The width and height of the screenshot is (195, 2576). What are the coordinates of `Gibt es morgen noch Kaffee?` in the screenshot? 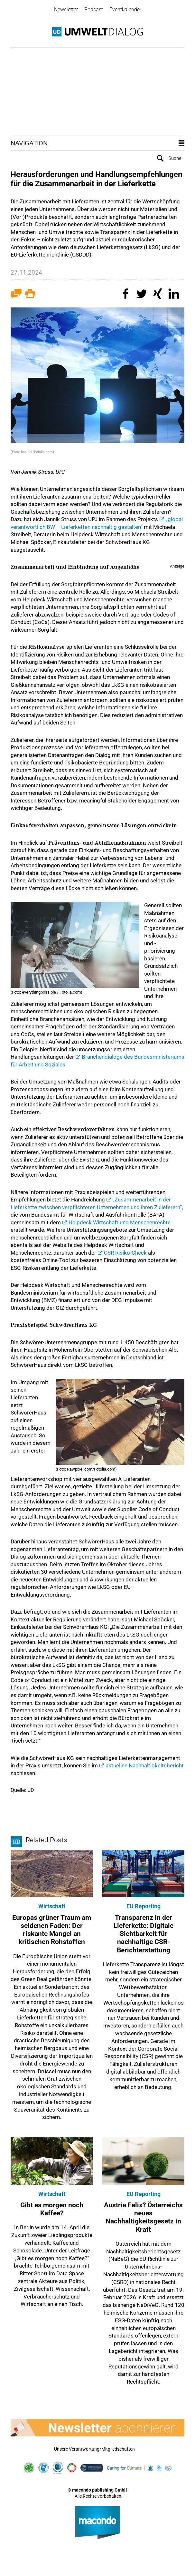 It's located at (51, 2209).